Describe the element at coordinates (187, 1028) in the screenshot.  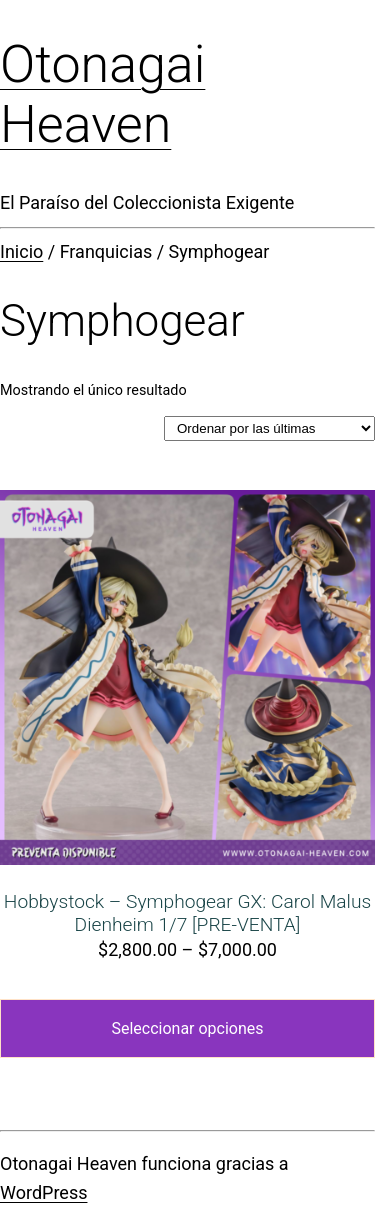
I see `Seleccionar opciones [Elige las opciones para “Hobbystock - Symphogear GX: Carol Malus Dienheim 1/7 [PRE-VENTA]”]` at that location.